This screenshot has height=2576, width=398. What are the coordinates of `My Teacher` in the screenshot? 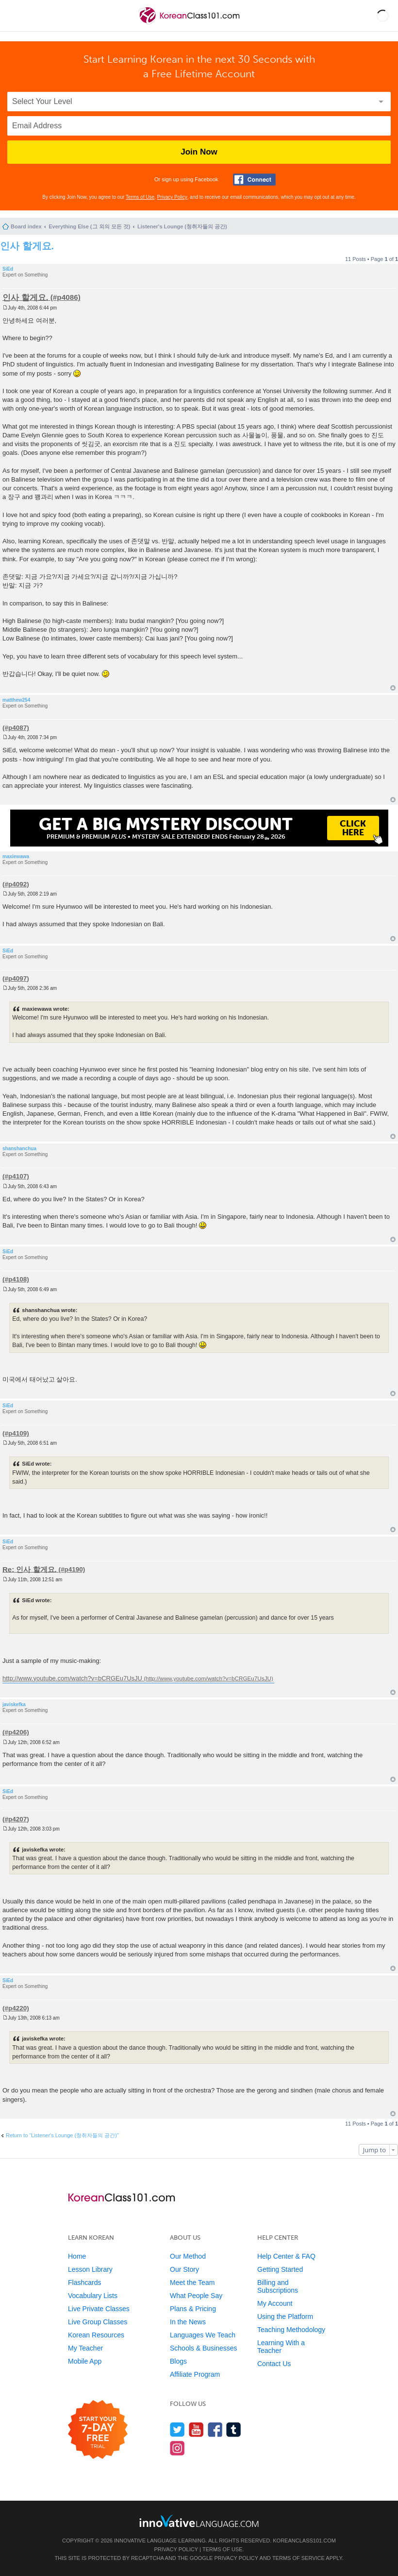 It's located at (85, 2348).